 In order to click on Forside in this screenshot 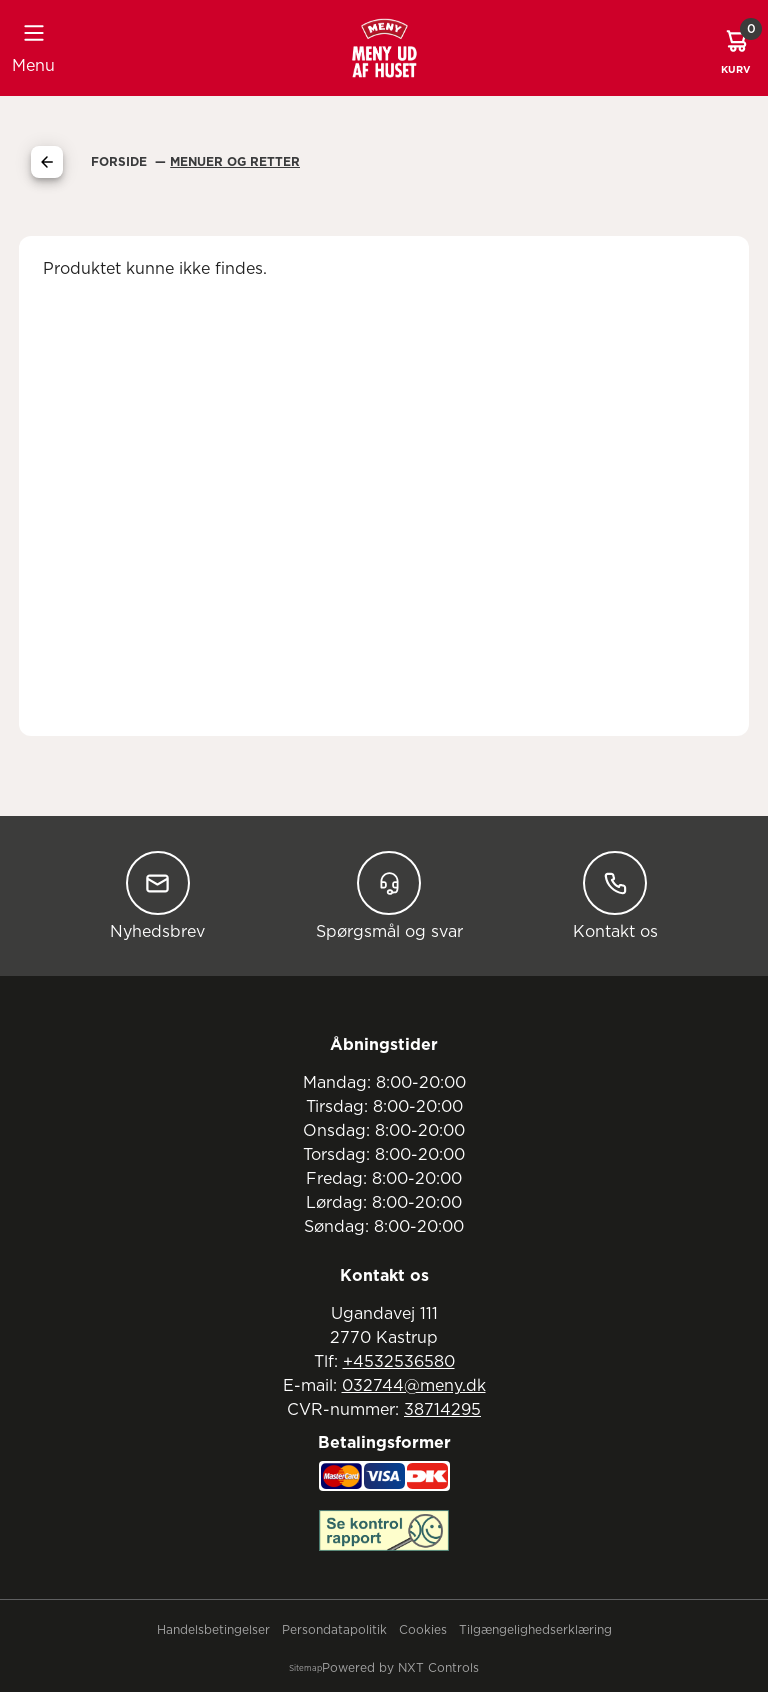, I will do `click(121, 162)`.